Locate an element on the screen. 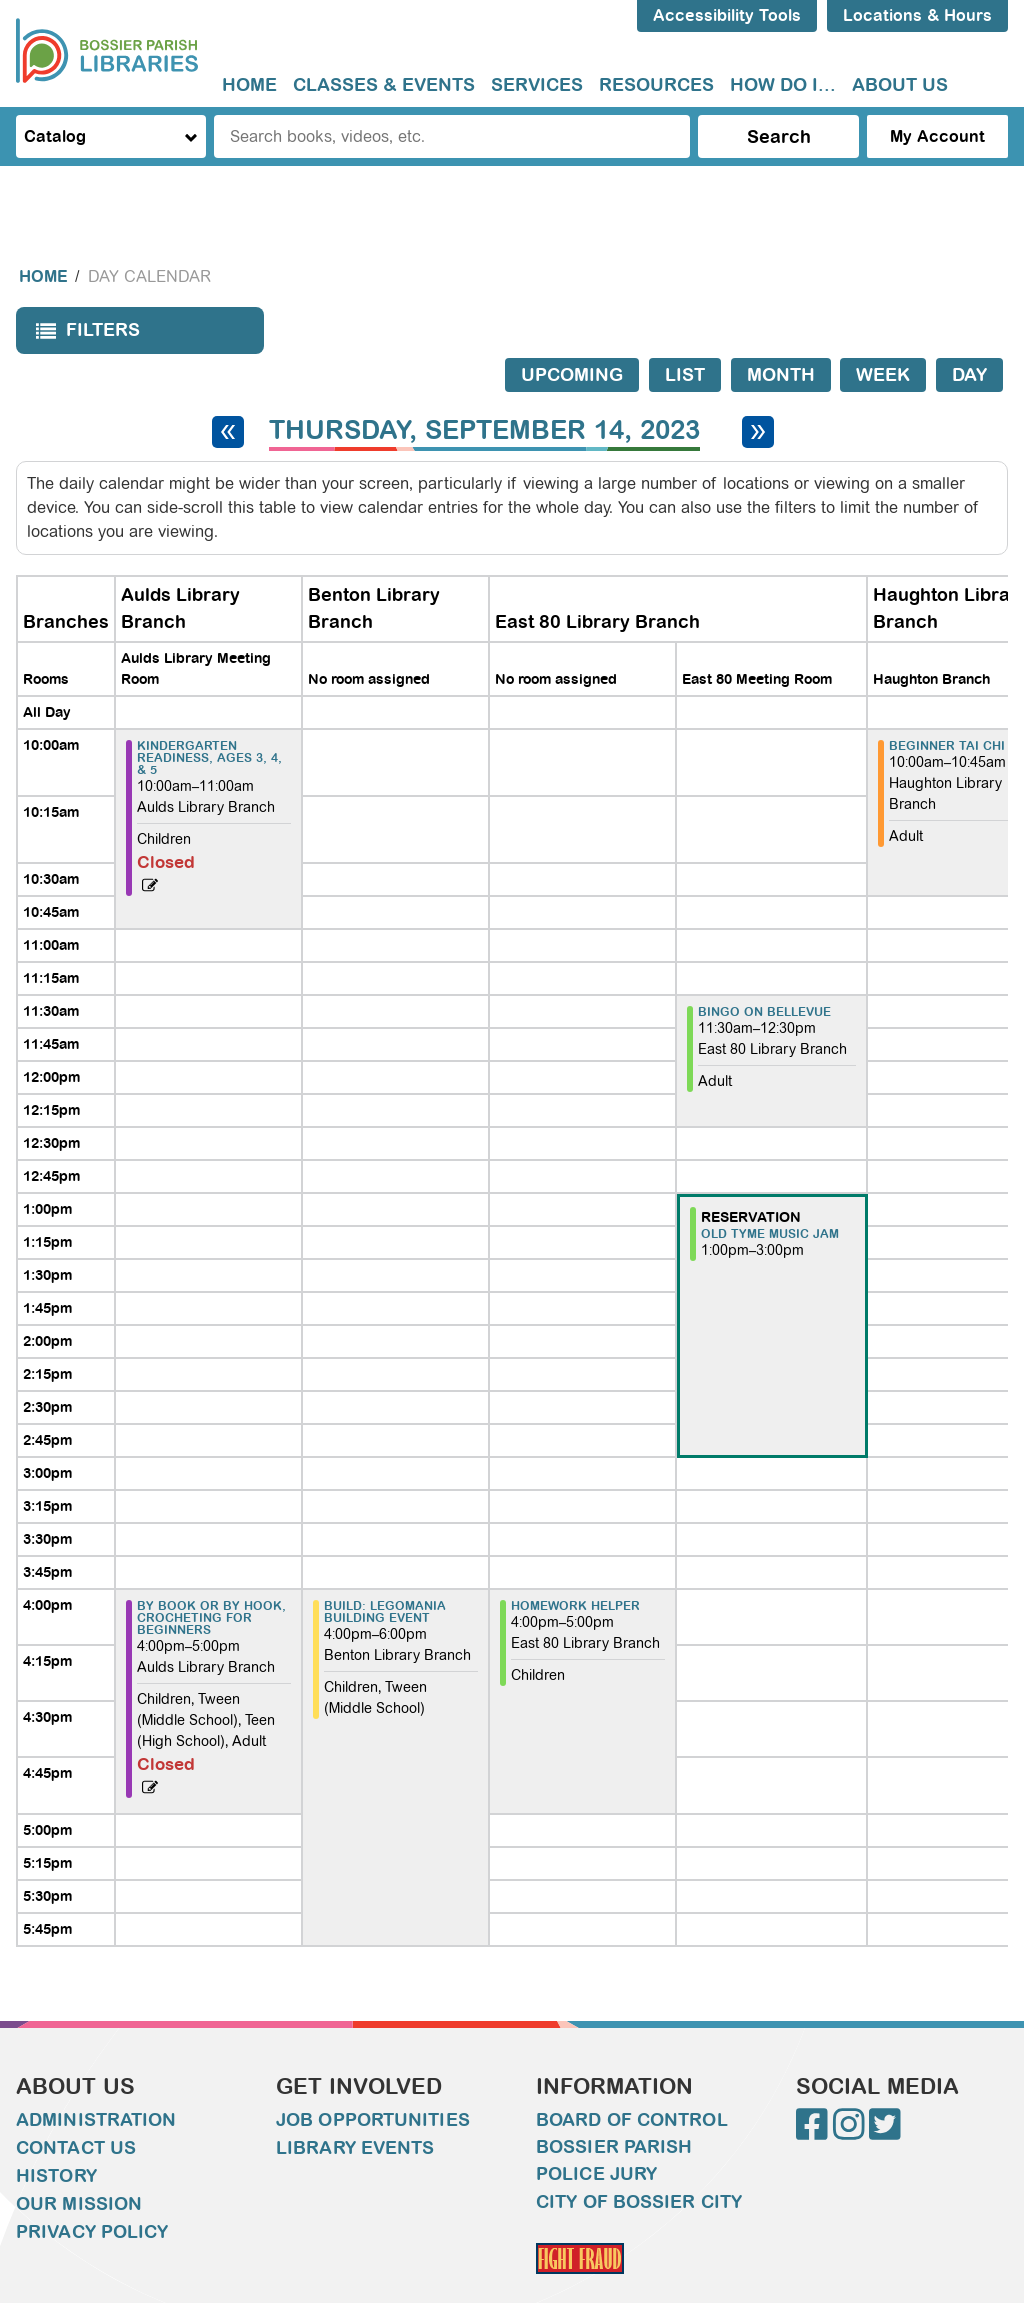 This screenshot has height=2303, width=1024. Bingo on Bellevue [View more about "Bingo on Bellevue" on Thursday, September 14, 2023 @ 11:30am] is located at coordinates (764, 972).